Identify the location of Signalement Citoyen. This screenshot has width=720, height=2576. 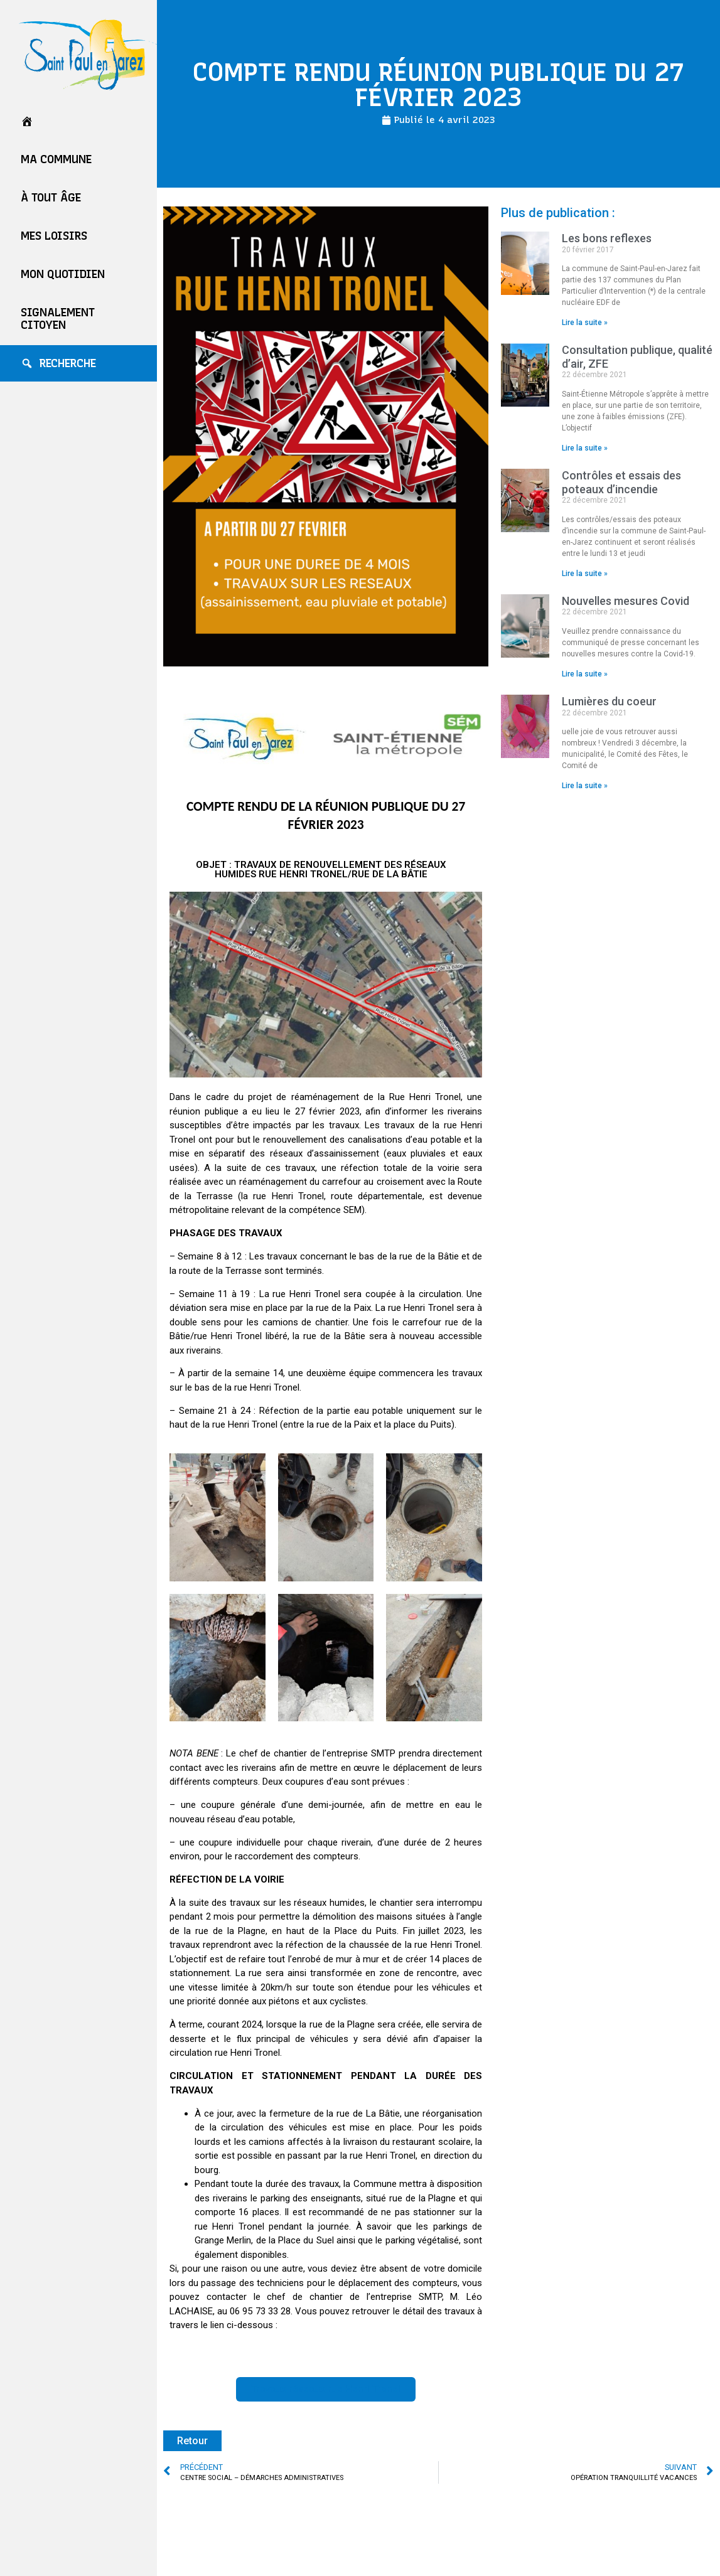
(58, 319).